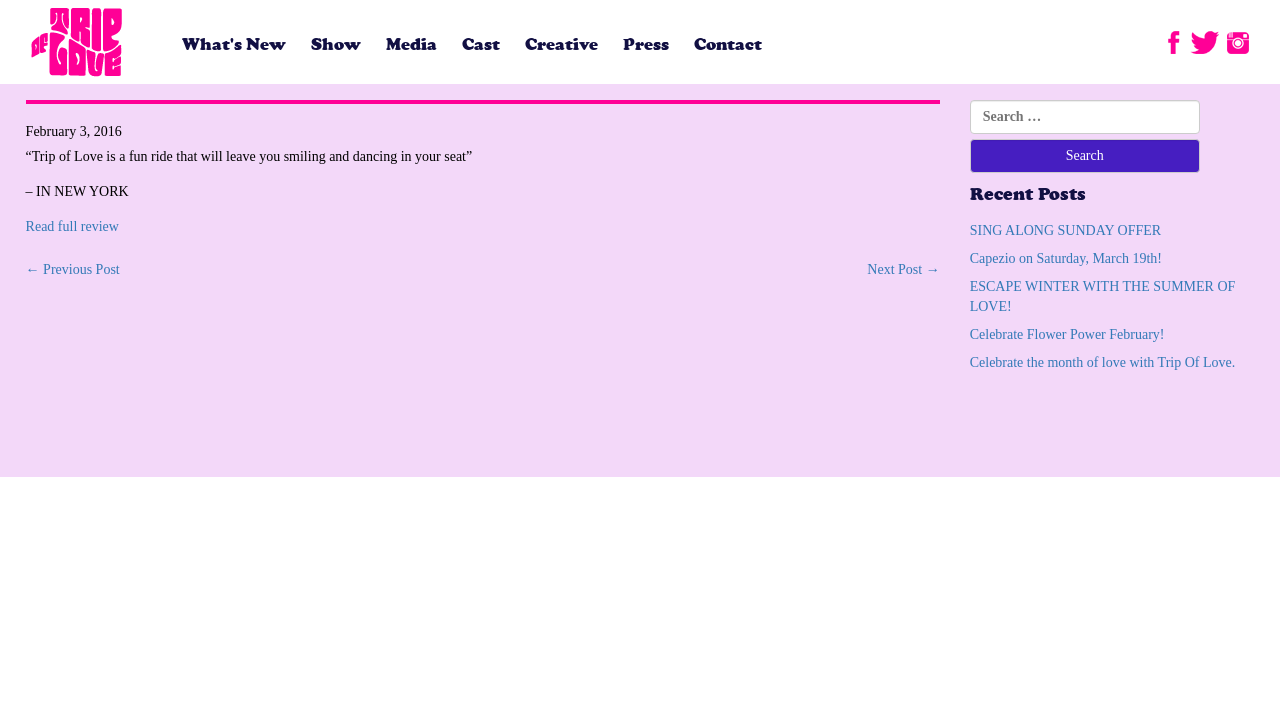 The image size is (1280, 720). I want to click on Previous Post, so click(73, 269).